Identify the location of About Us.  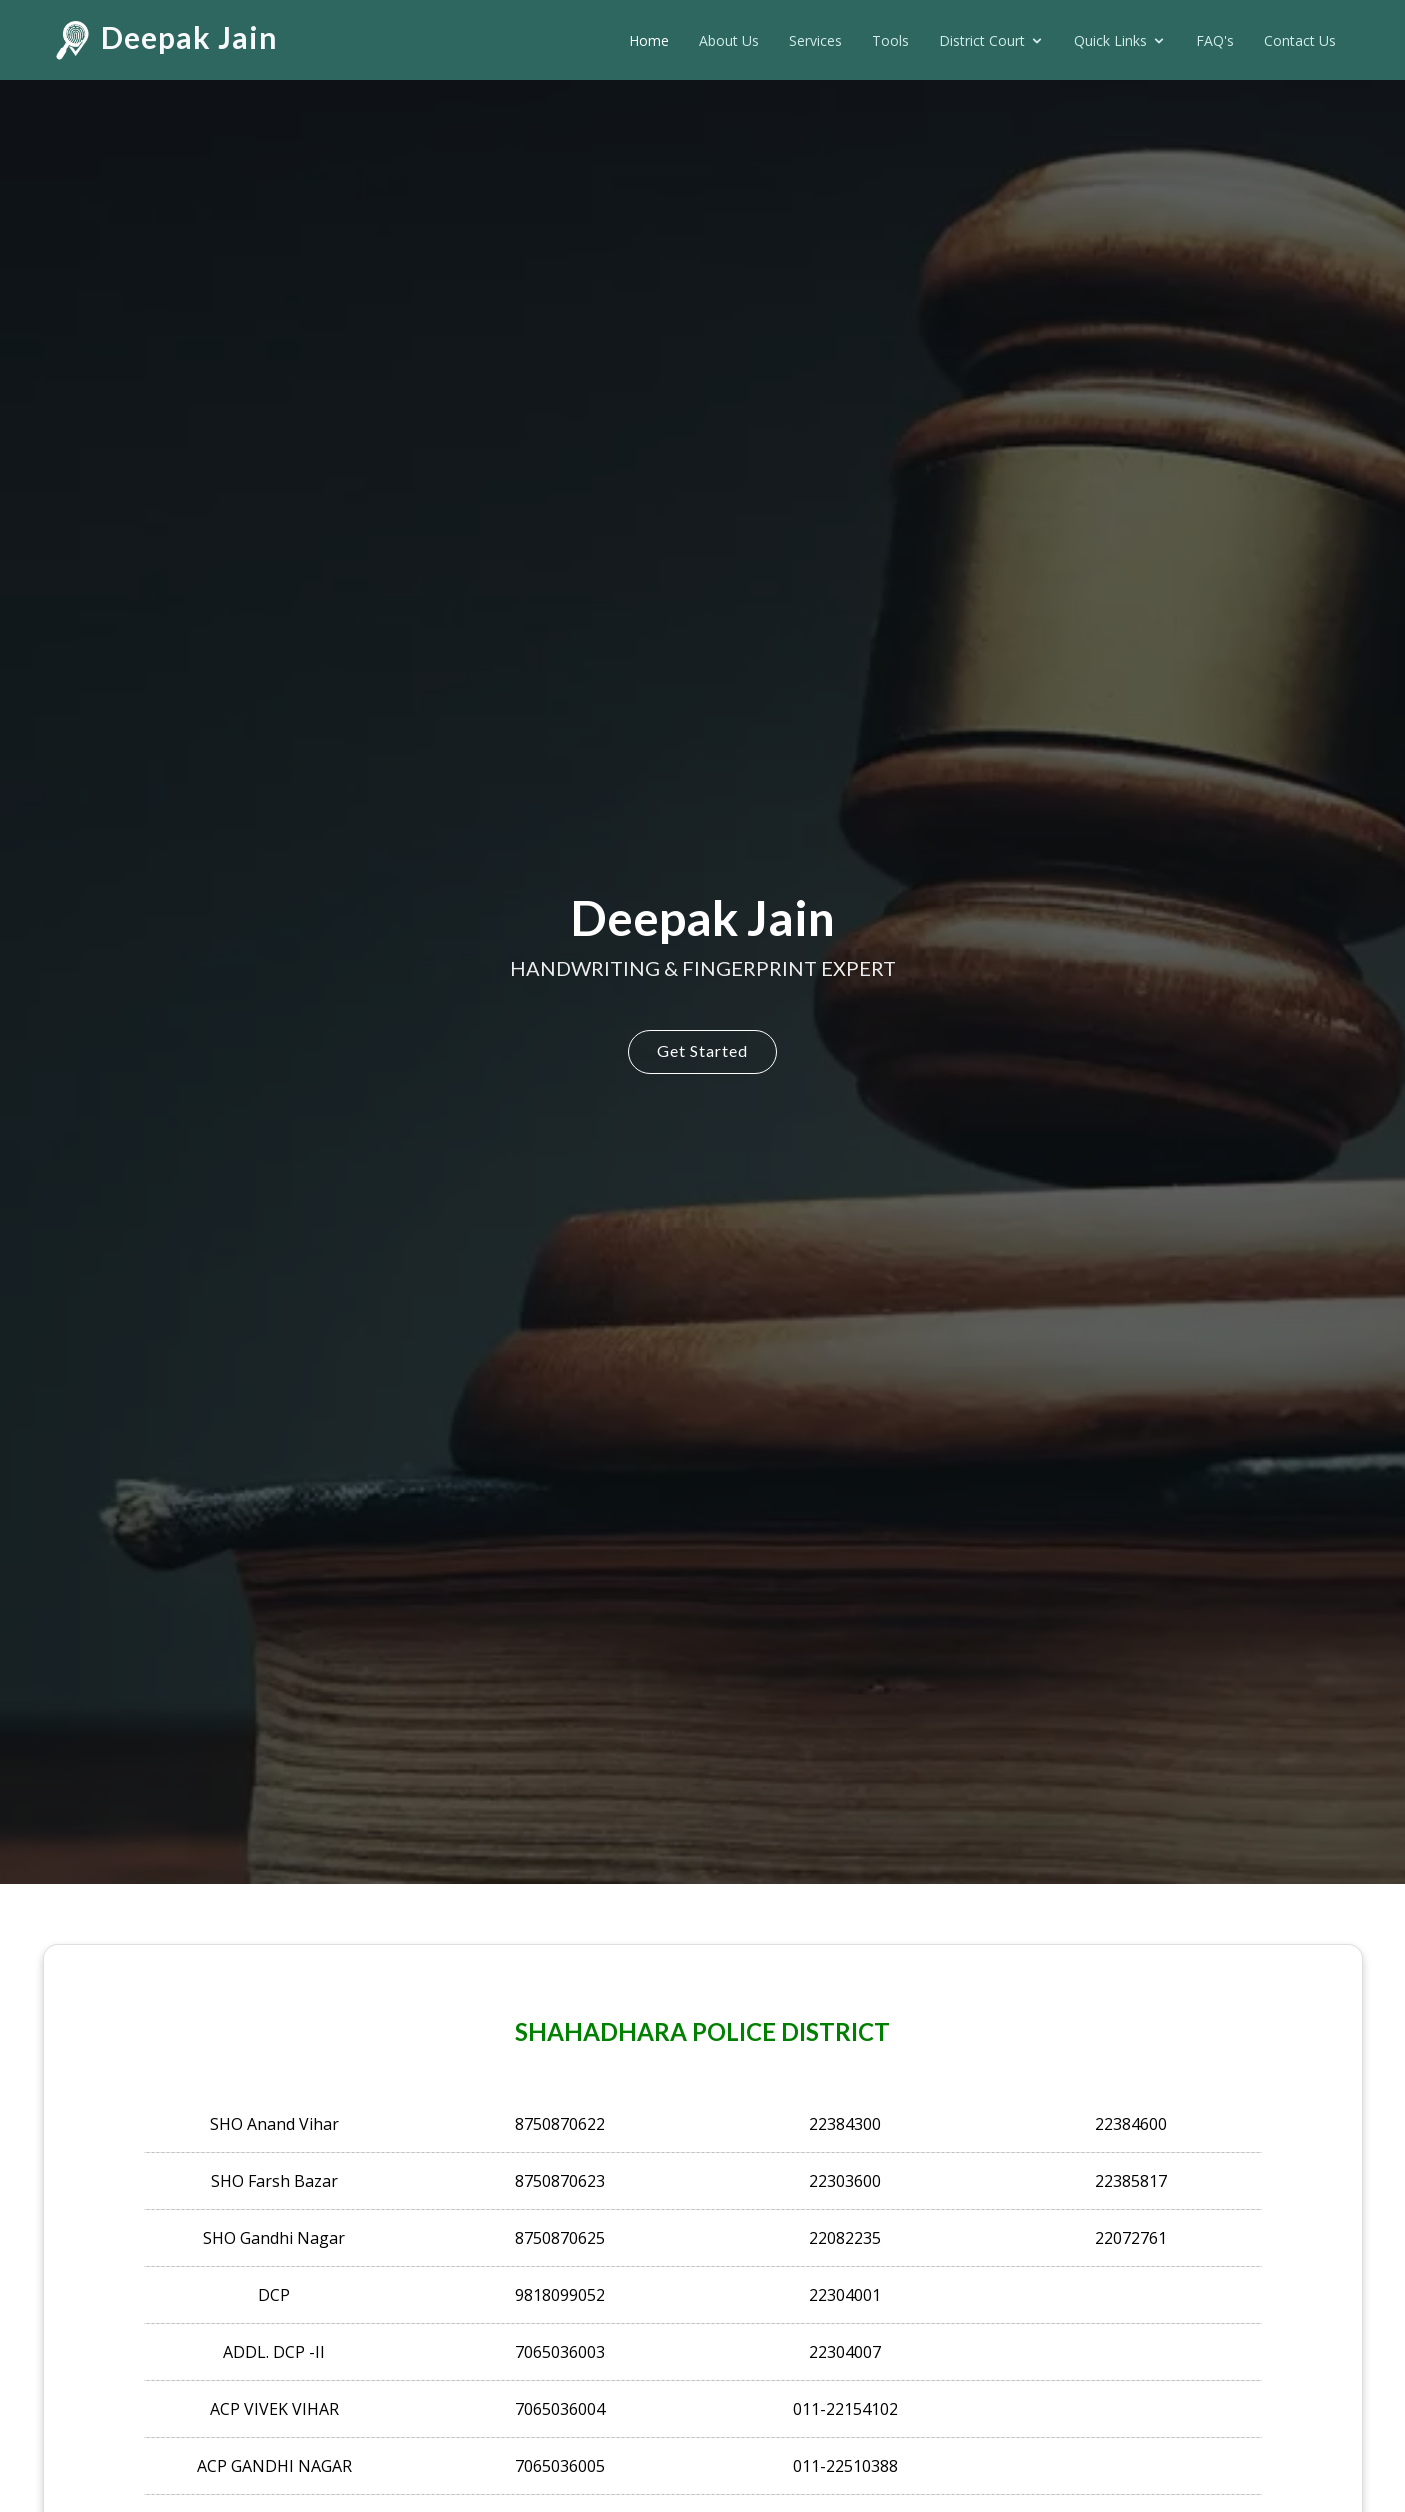
(729, 40).